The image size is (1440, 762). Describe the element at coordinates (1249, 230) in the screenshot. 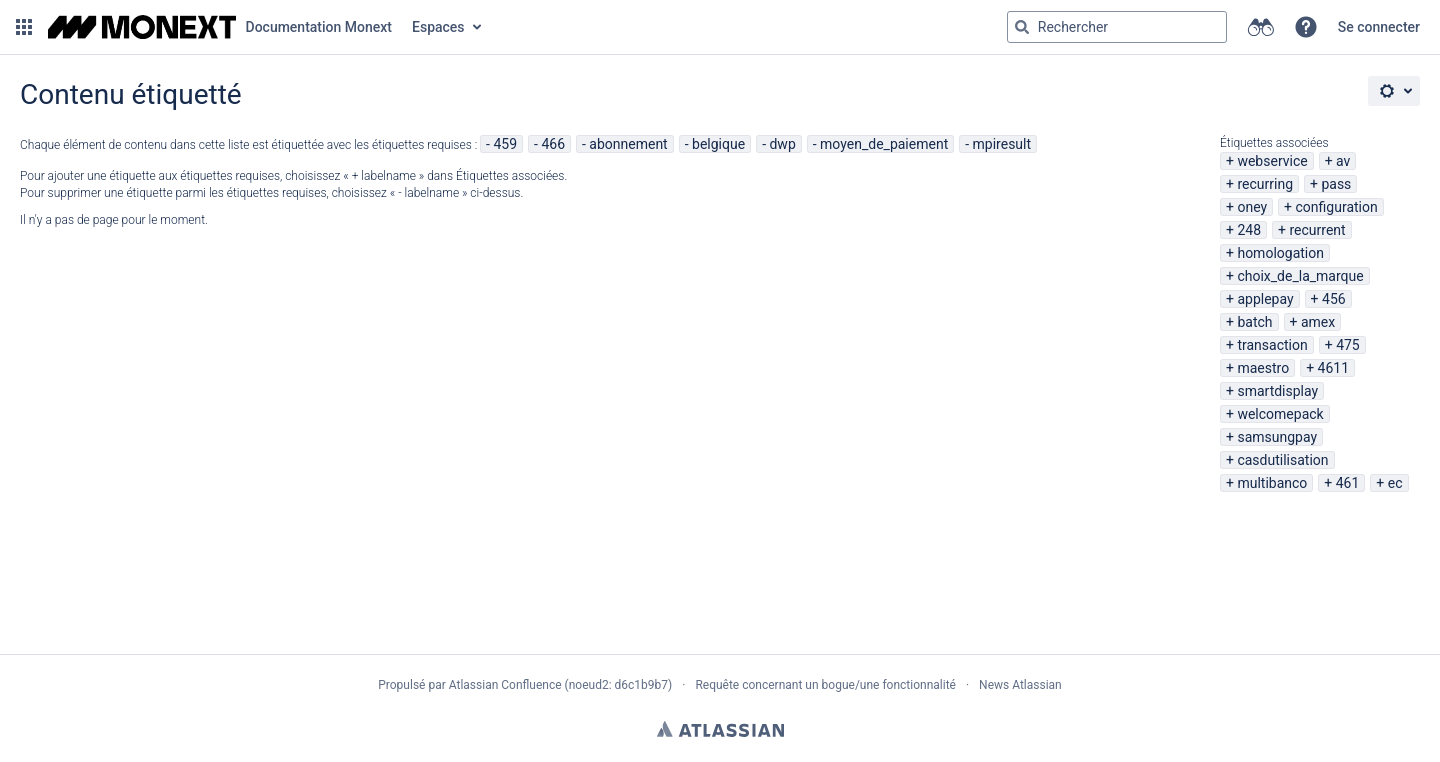

I see `248` at that location.